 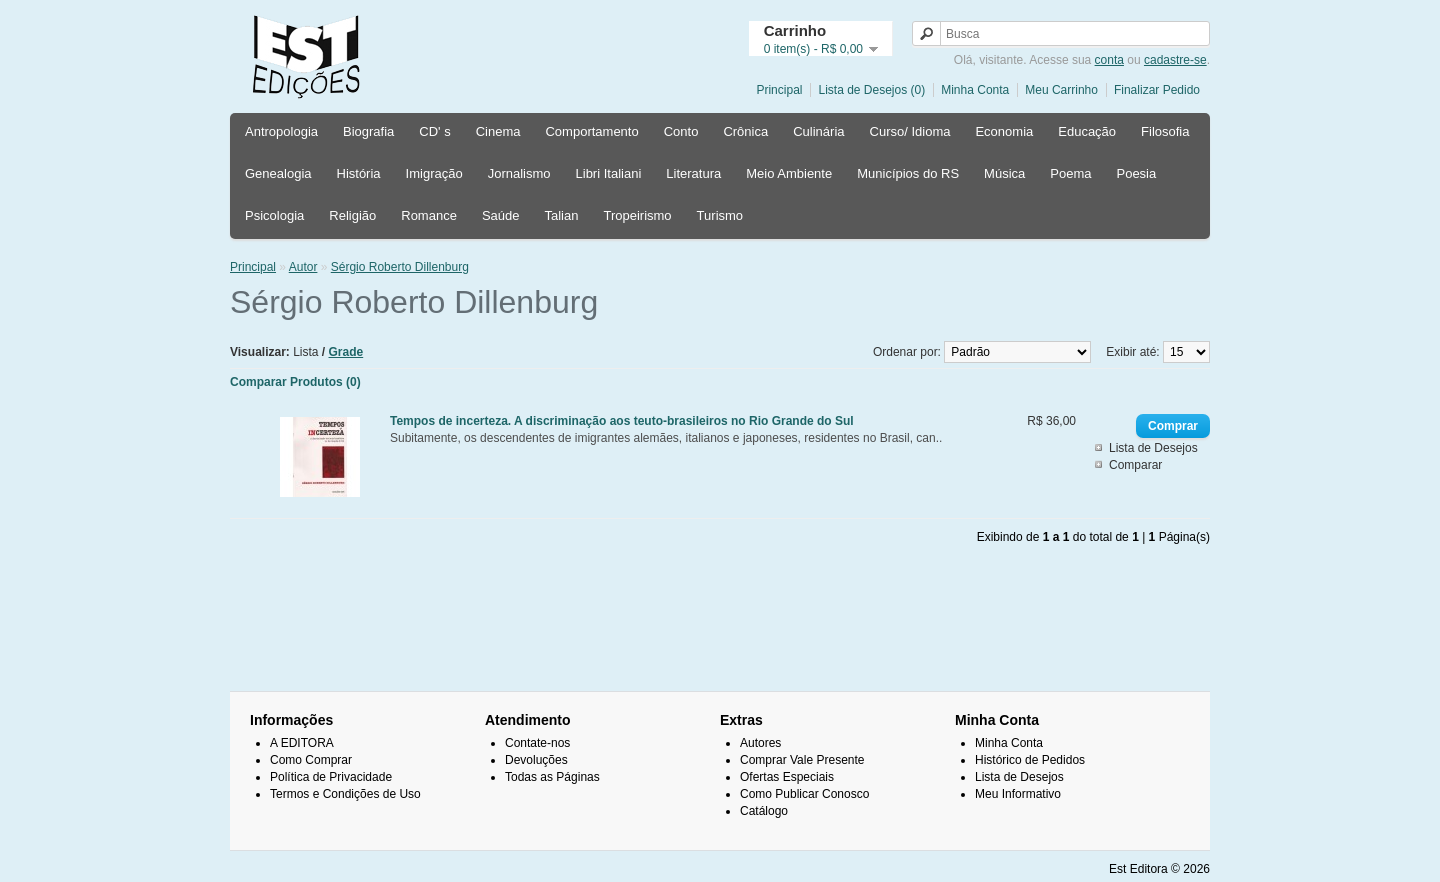 I want to click on Tempos de incerteza. A discriminação aos teuto-brasileiros no Rio Grande do Sul, so click(x=622, y=421).